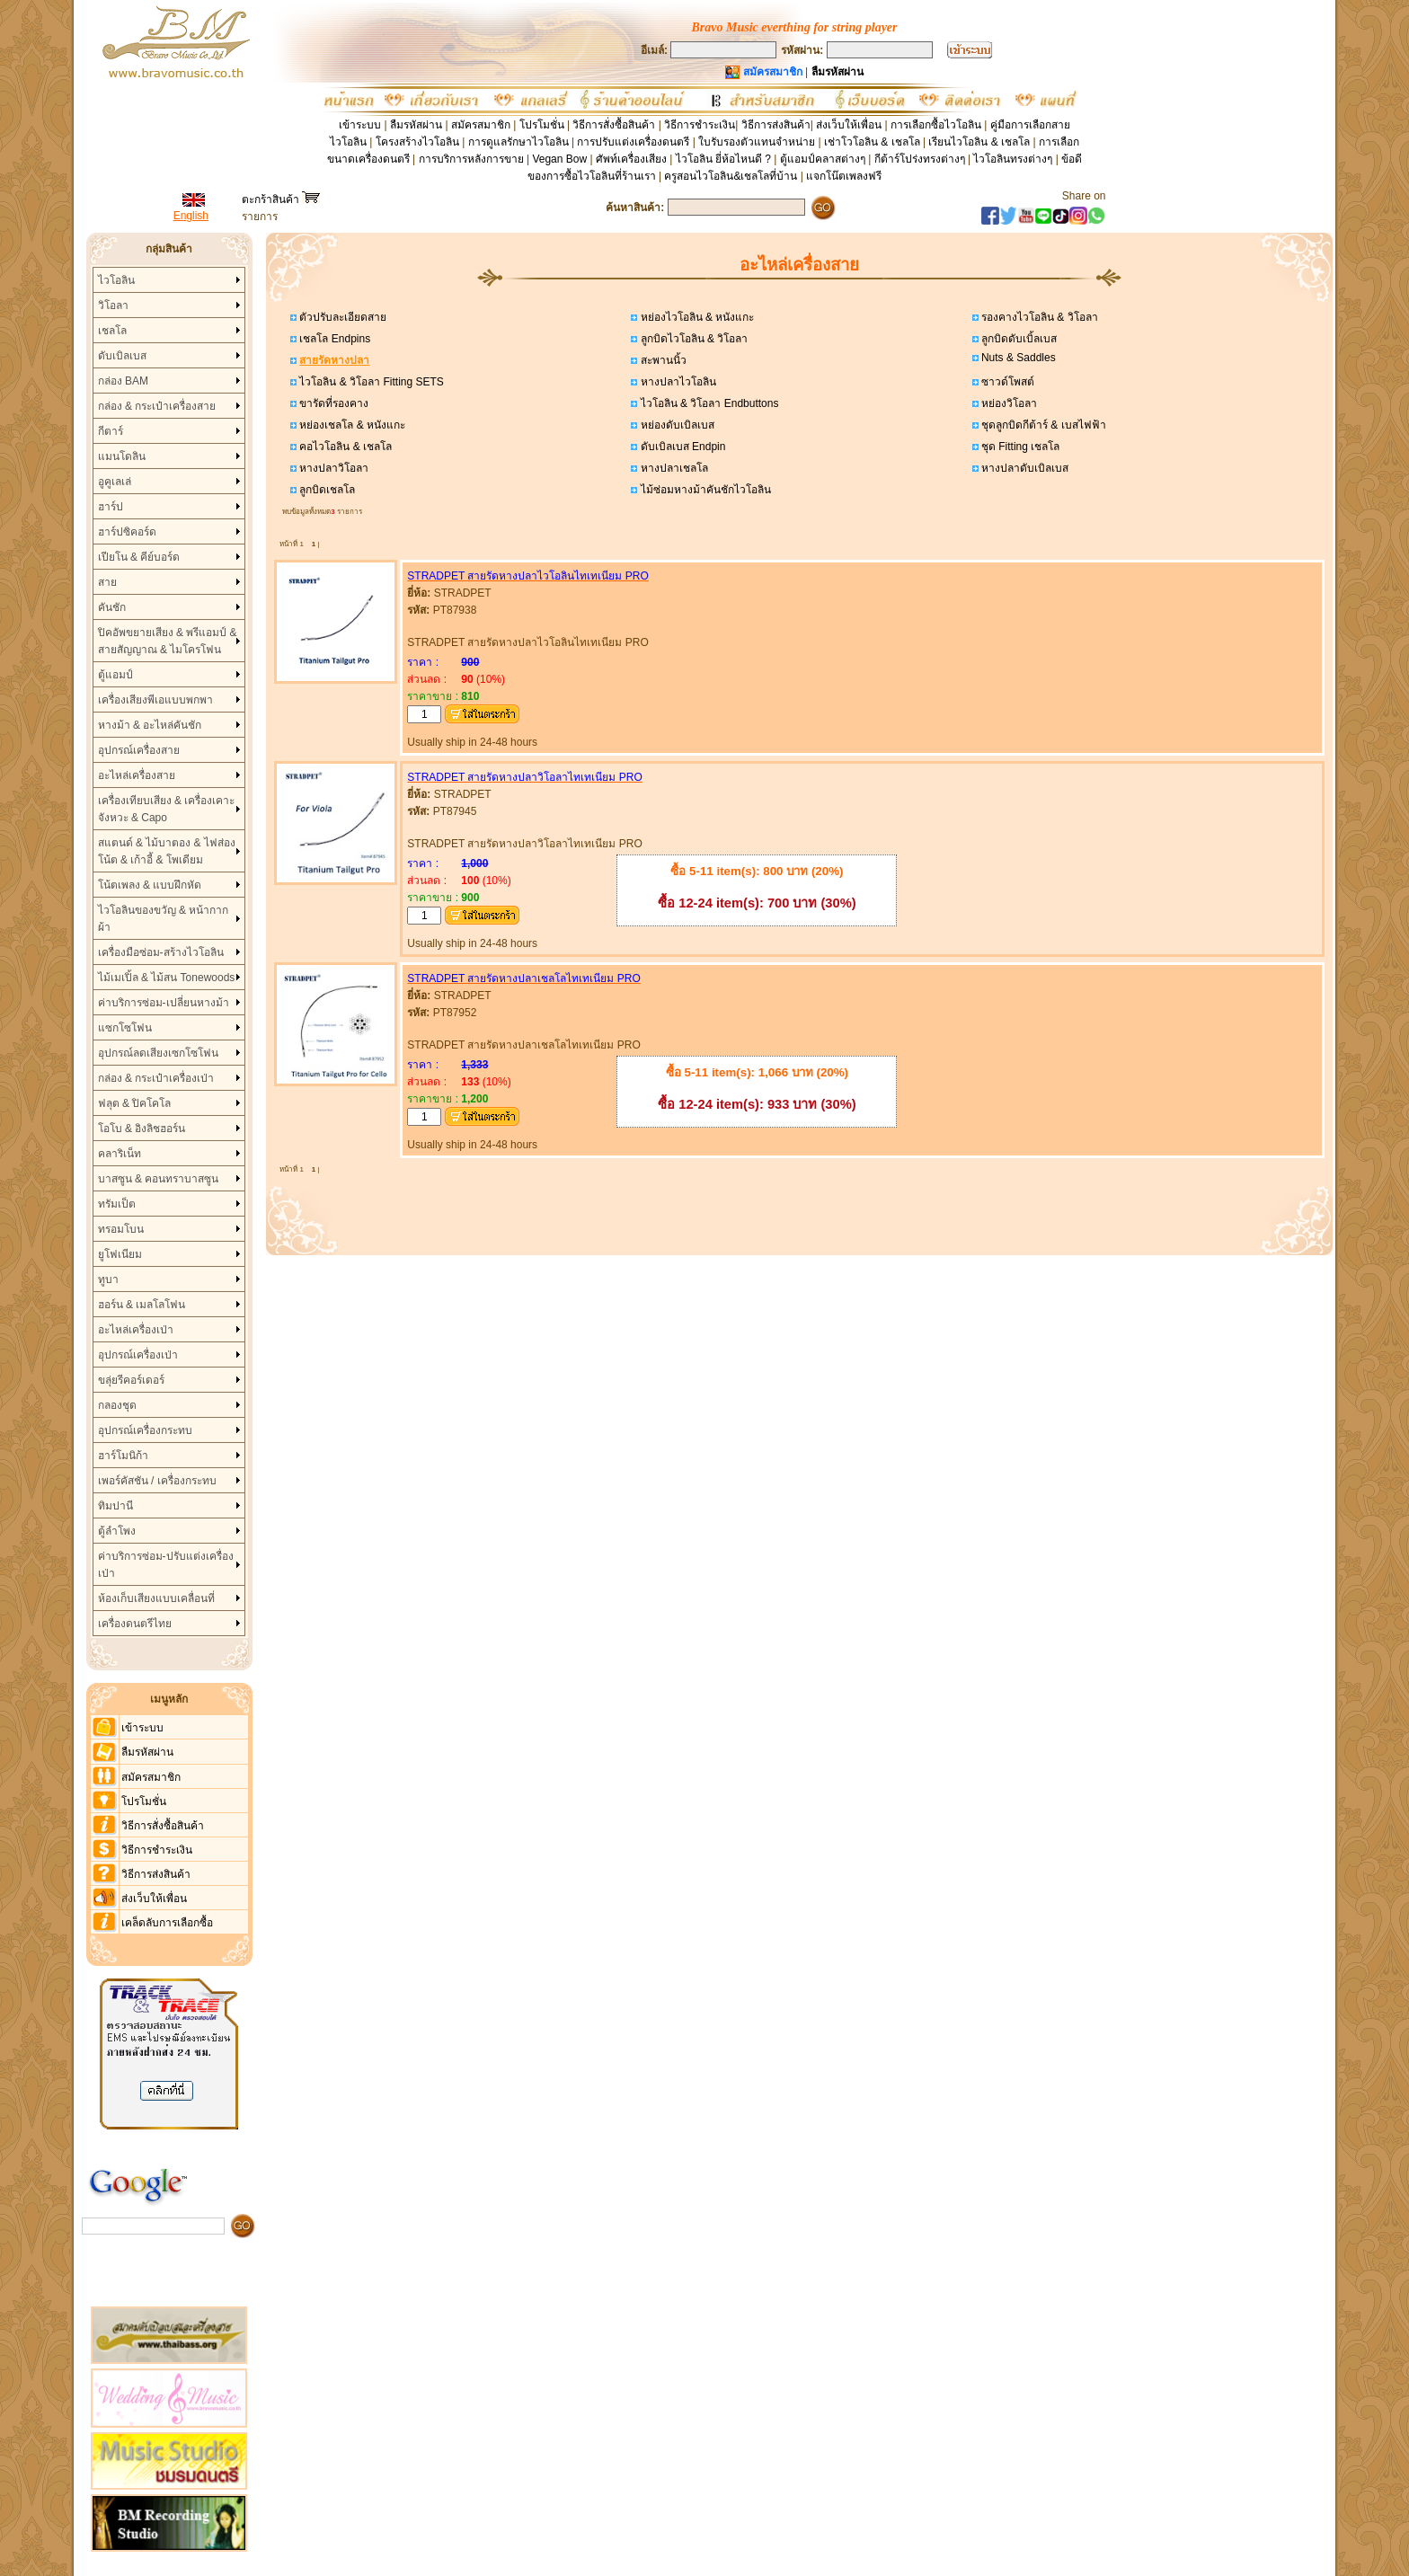 This screenshot has height=2576, width=1409. I want to click on กลองชุด, so click(117, 1405).